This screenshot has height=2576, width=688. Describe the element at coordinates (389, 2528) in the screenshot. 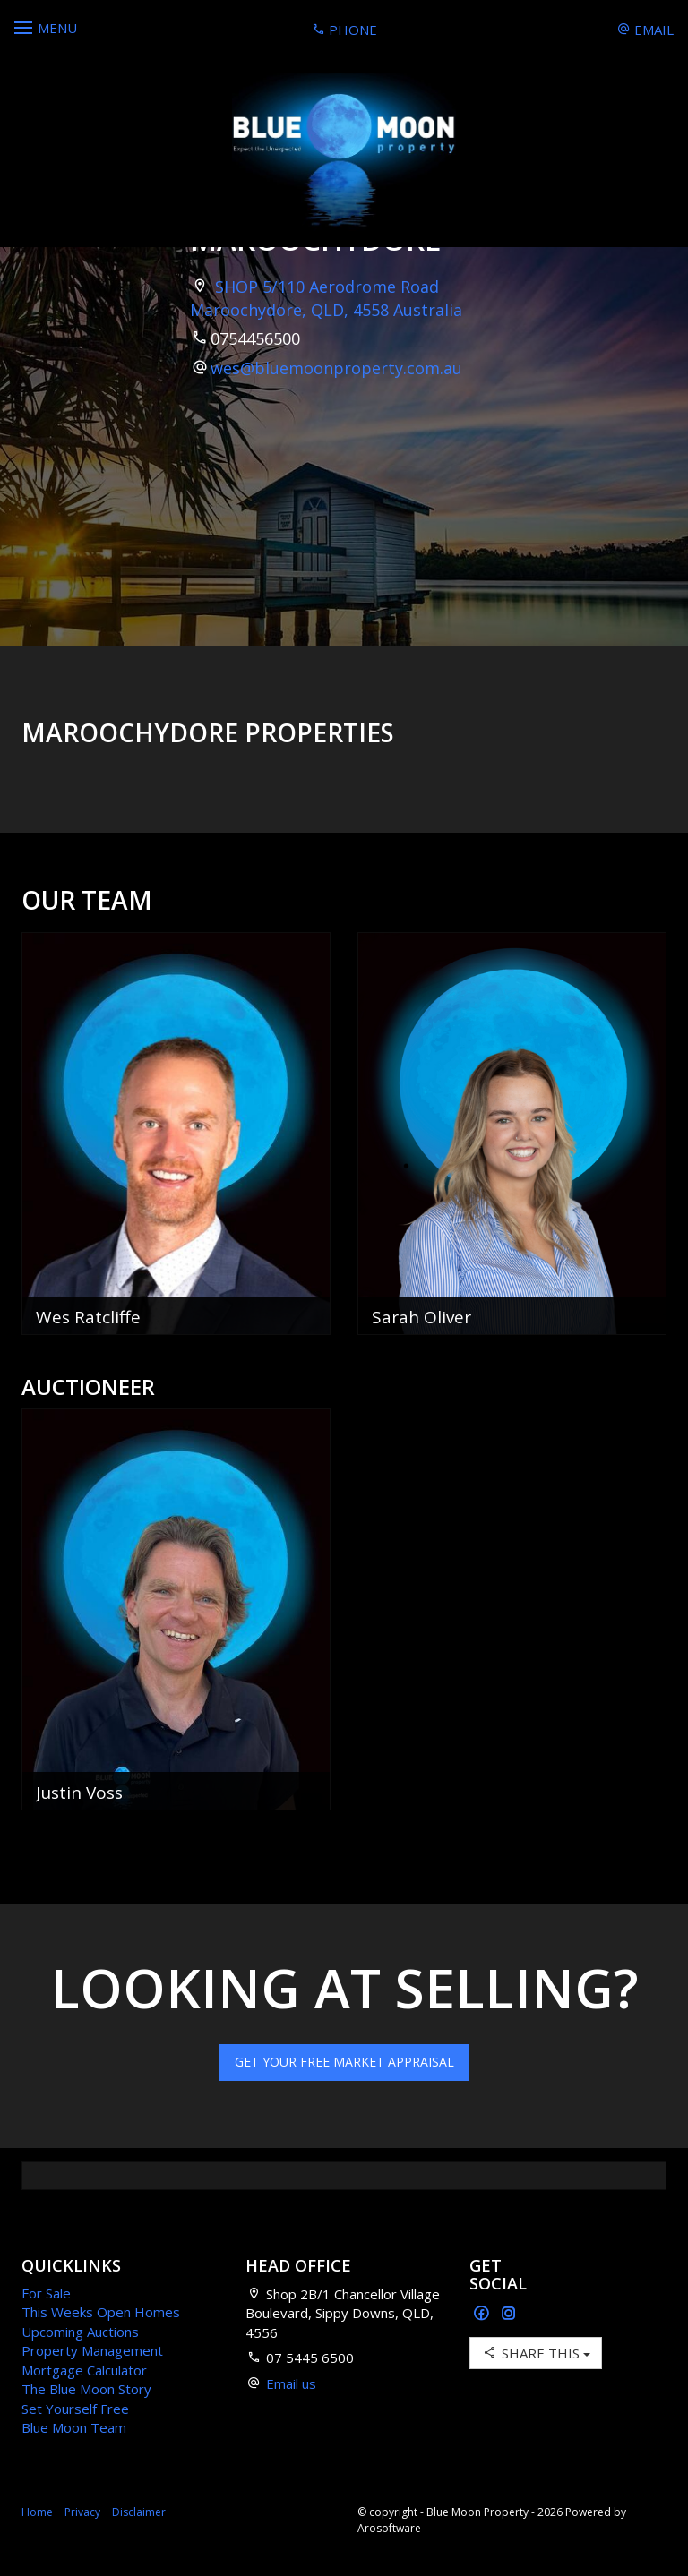

I see `Arosoftware` at that location.